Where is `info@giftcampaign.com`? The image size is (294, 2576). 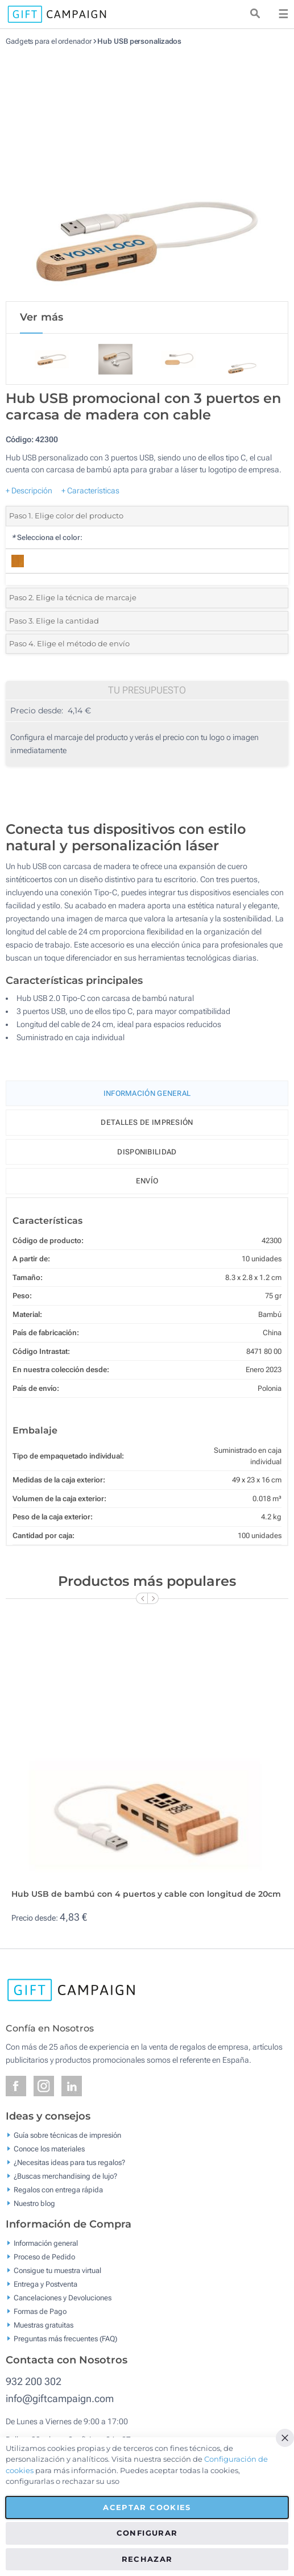
info@giftcampaign.com is located at coordinates (60, 2398).